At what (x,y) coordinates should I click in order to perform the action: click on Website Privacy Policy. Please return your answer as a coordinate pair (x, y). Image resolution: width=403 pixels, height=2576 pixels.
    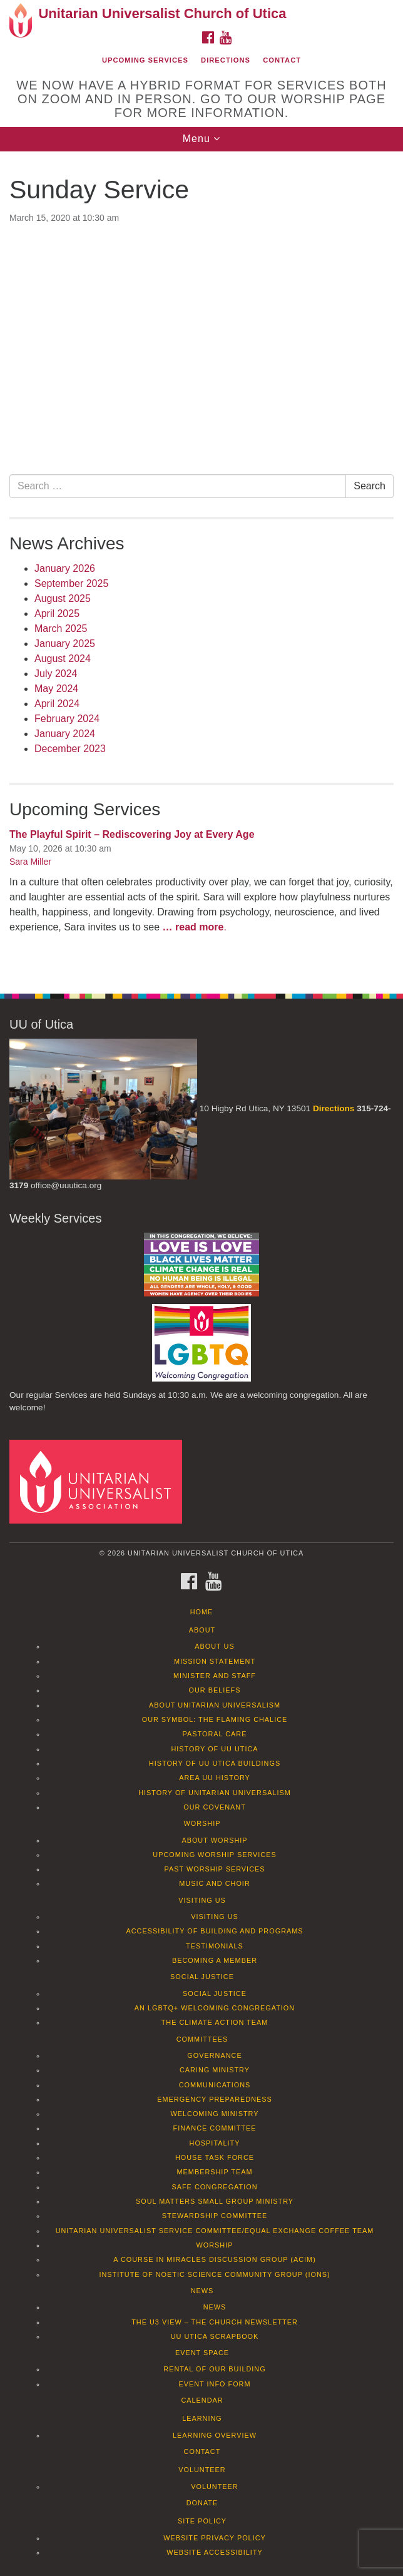
    Looking at the image, I should click on (214, 2538).